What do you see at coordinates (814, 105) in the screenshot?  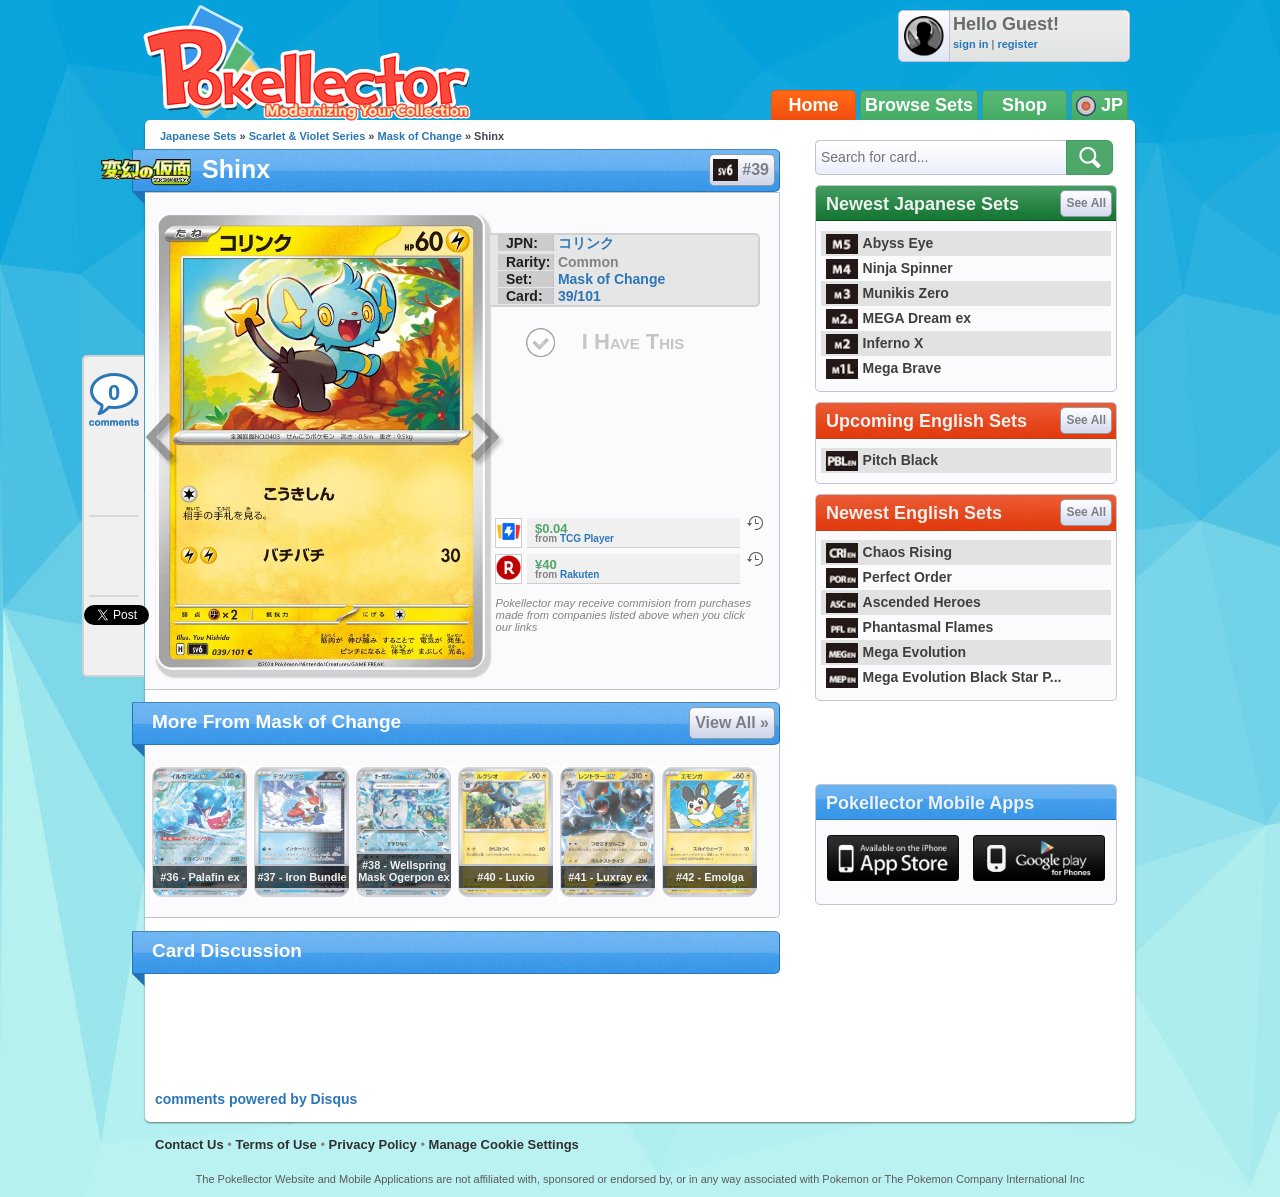 I see `Home` at bounding box center [814, 105].